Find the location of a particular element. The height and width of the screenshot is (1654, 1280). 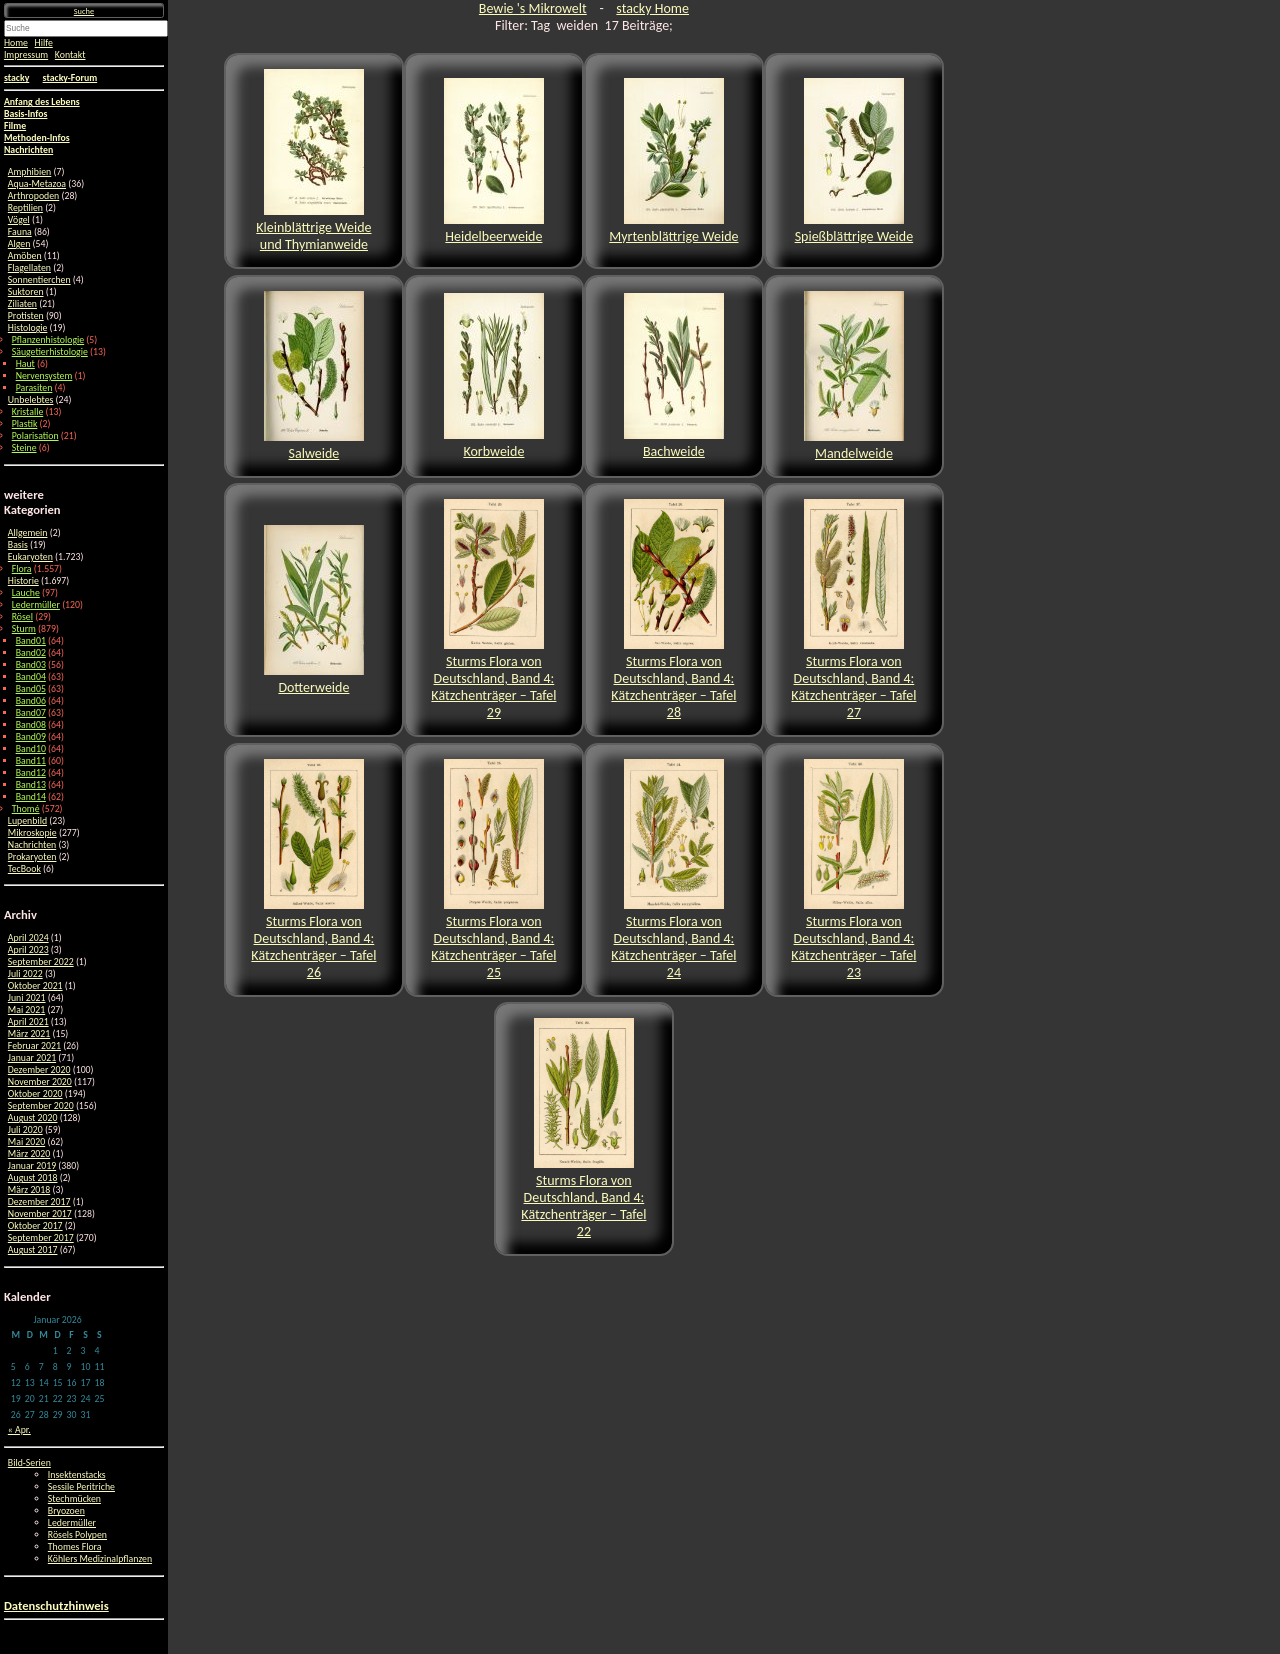

Hilfe is located at coordinates (44, 43).